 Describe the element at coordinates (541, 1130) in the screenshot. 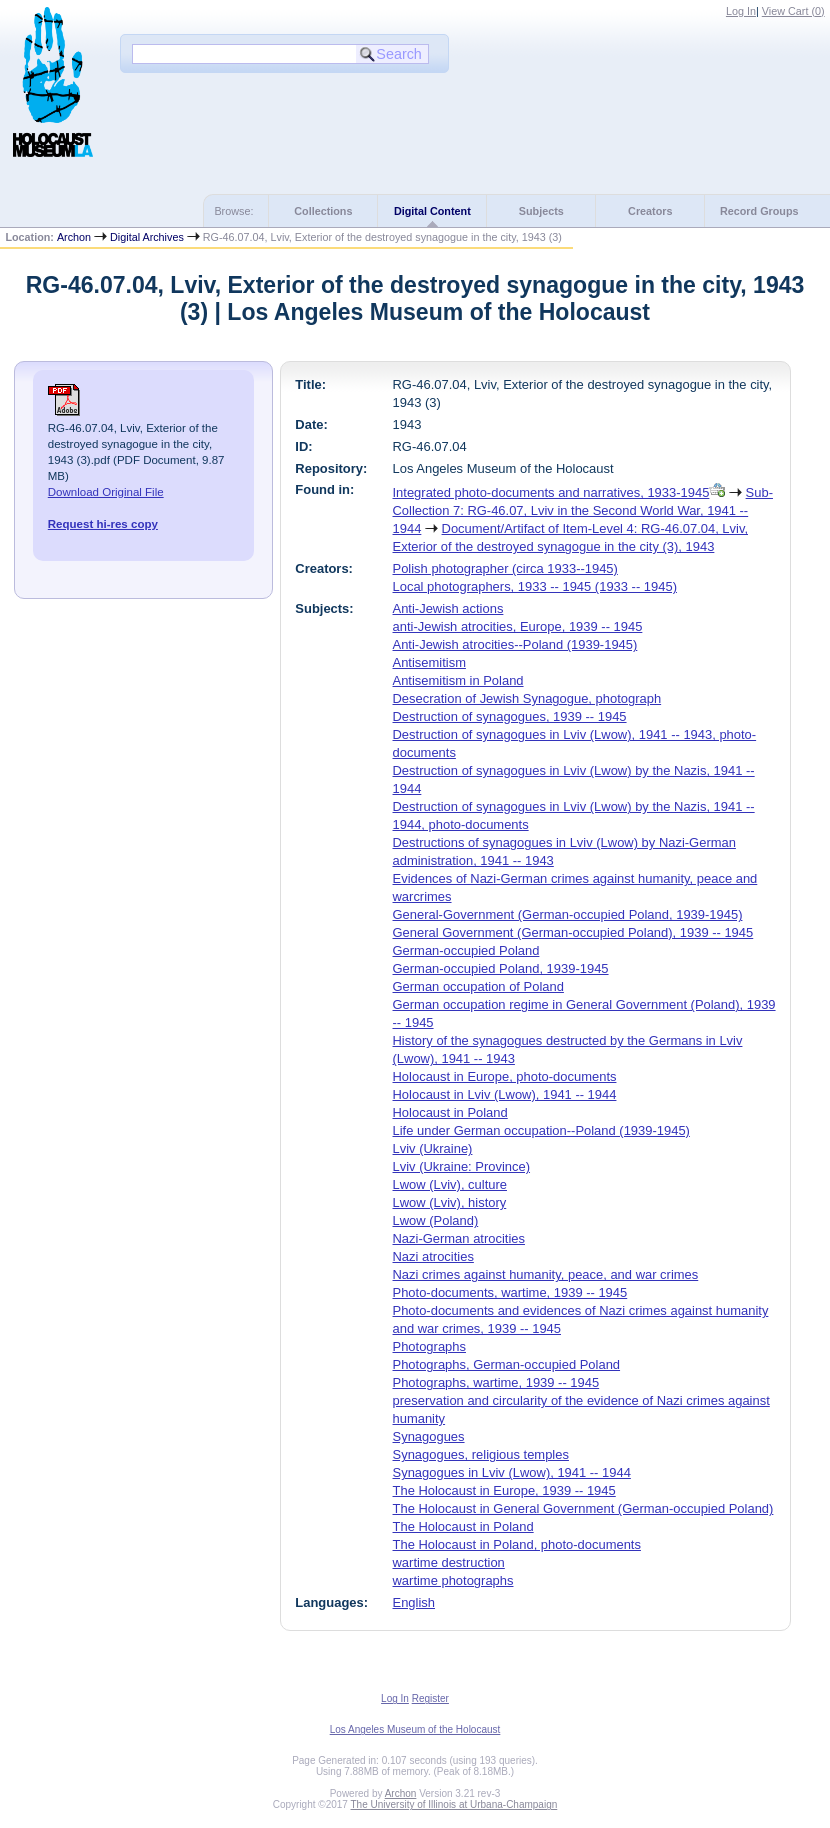

I see `Life under German occupation--Poland (1939-1945)` at that location.